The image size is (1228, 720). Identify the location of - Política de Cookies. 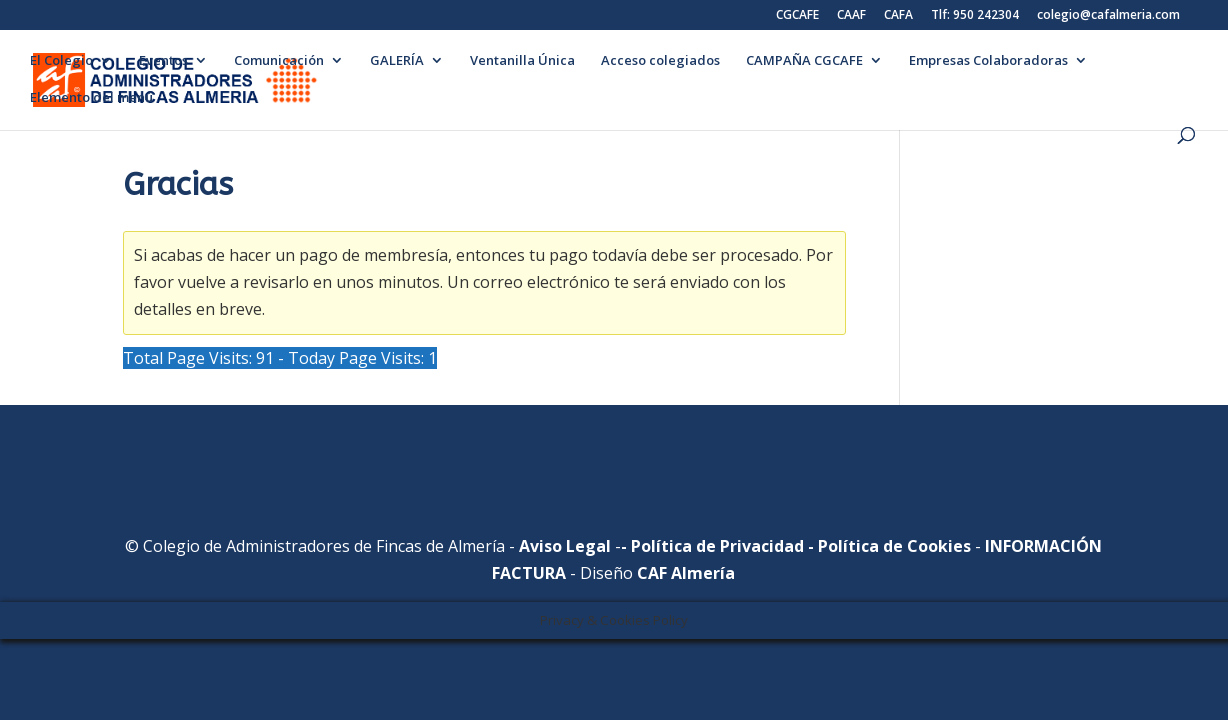
(887, 546).